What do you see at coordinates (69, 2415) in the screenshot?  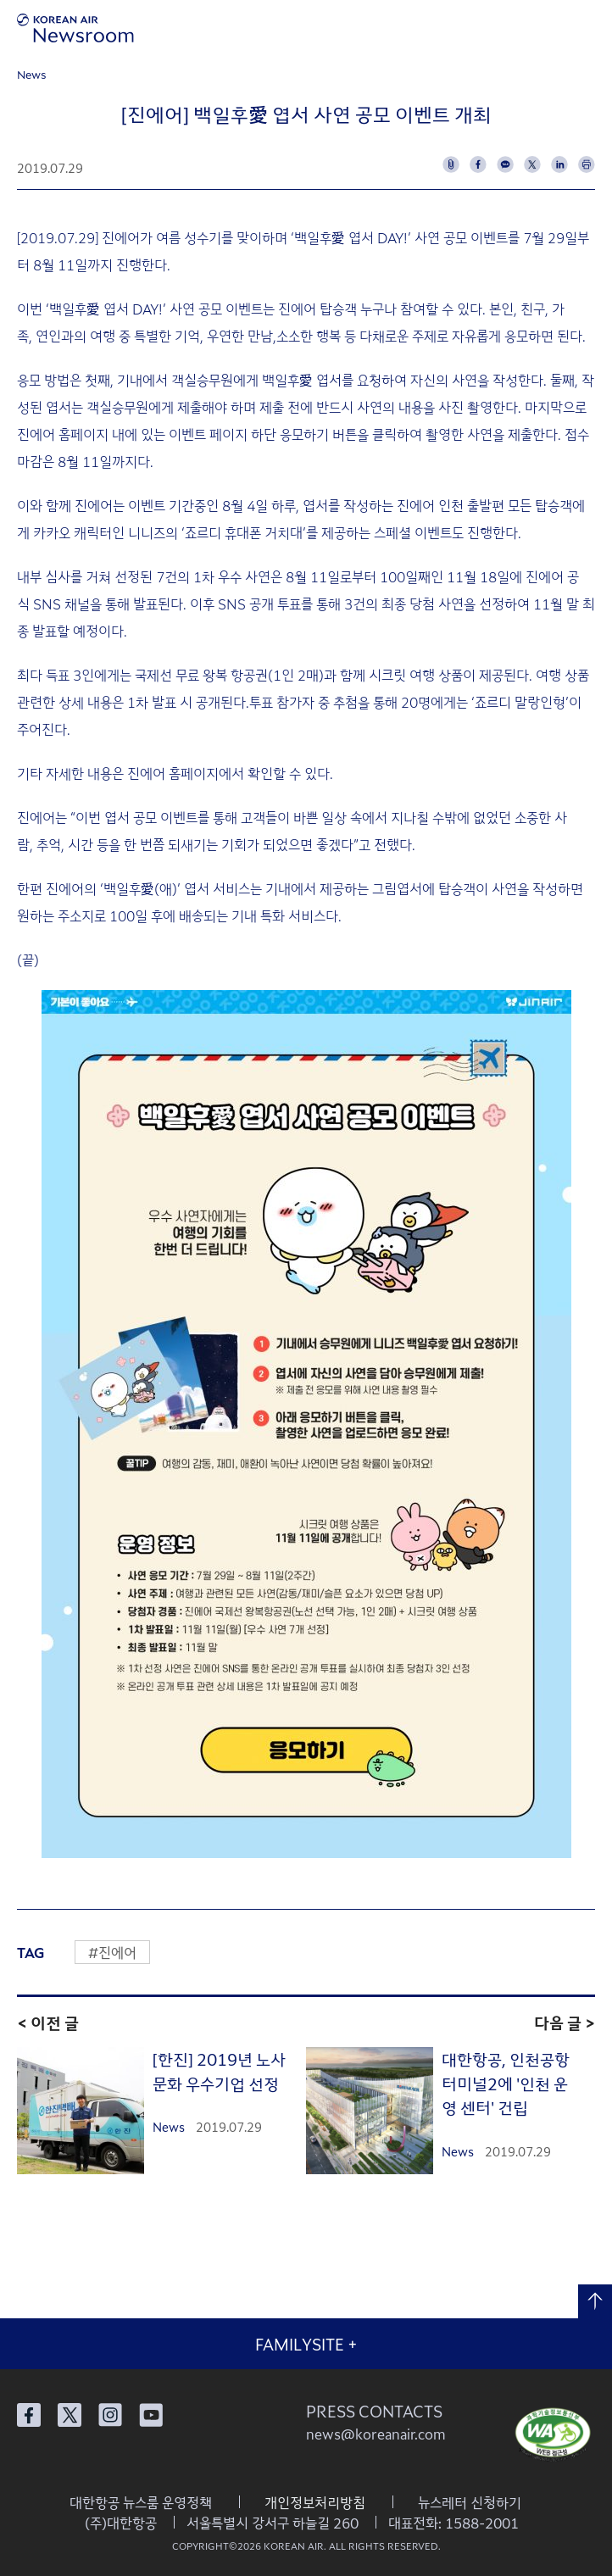 I see `대한항공 X` at bounding box center [69, 2415].